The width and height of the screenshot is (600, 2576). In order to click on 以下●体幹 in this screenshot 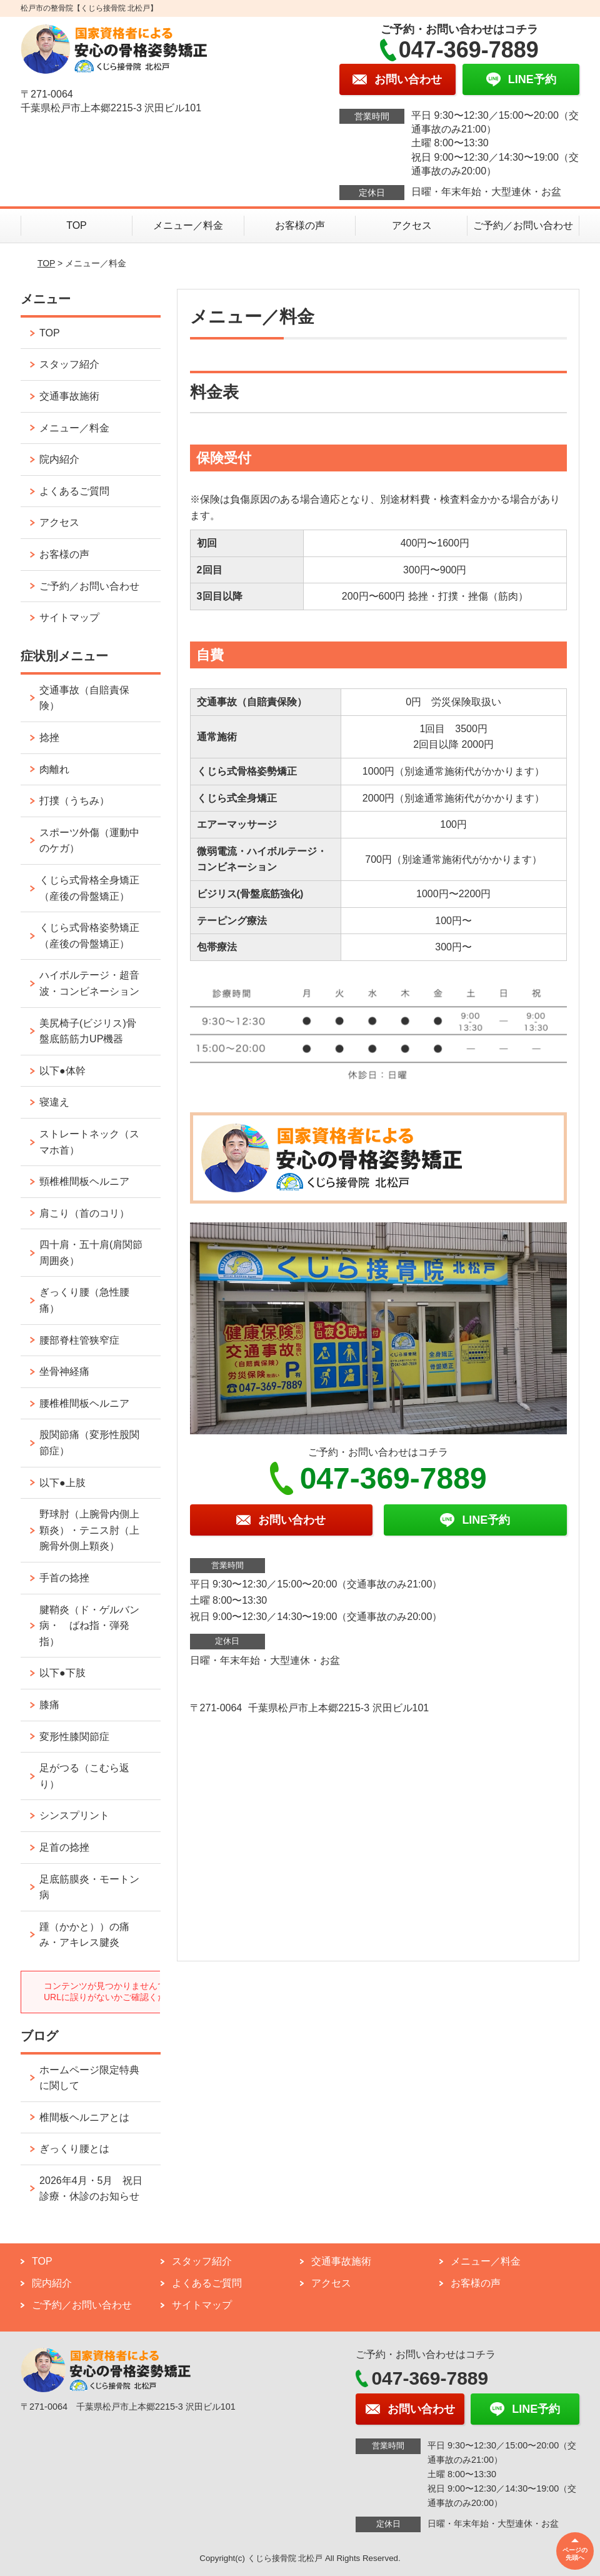, I will do `click(62, 1070)`.